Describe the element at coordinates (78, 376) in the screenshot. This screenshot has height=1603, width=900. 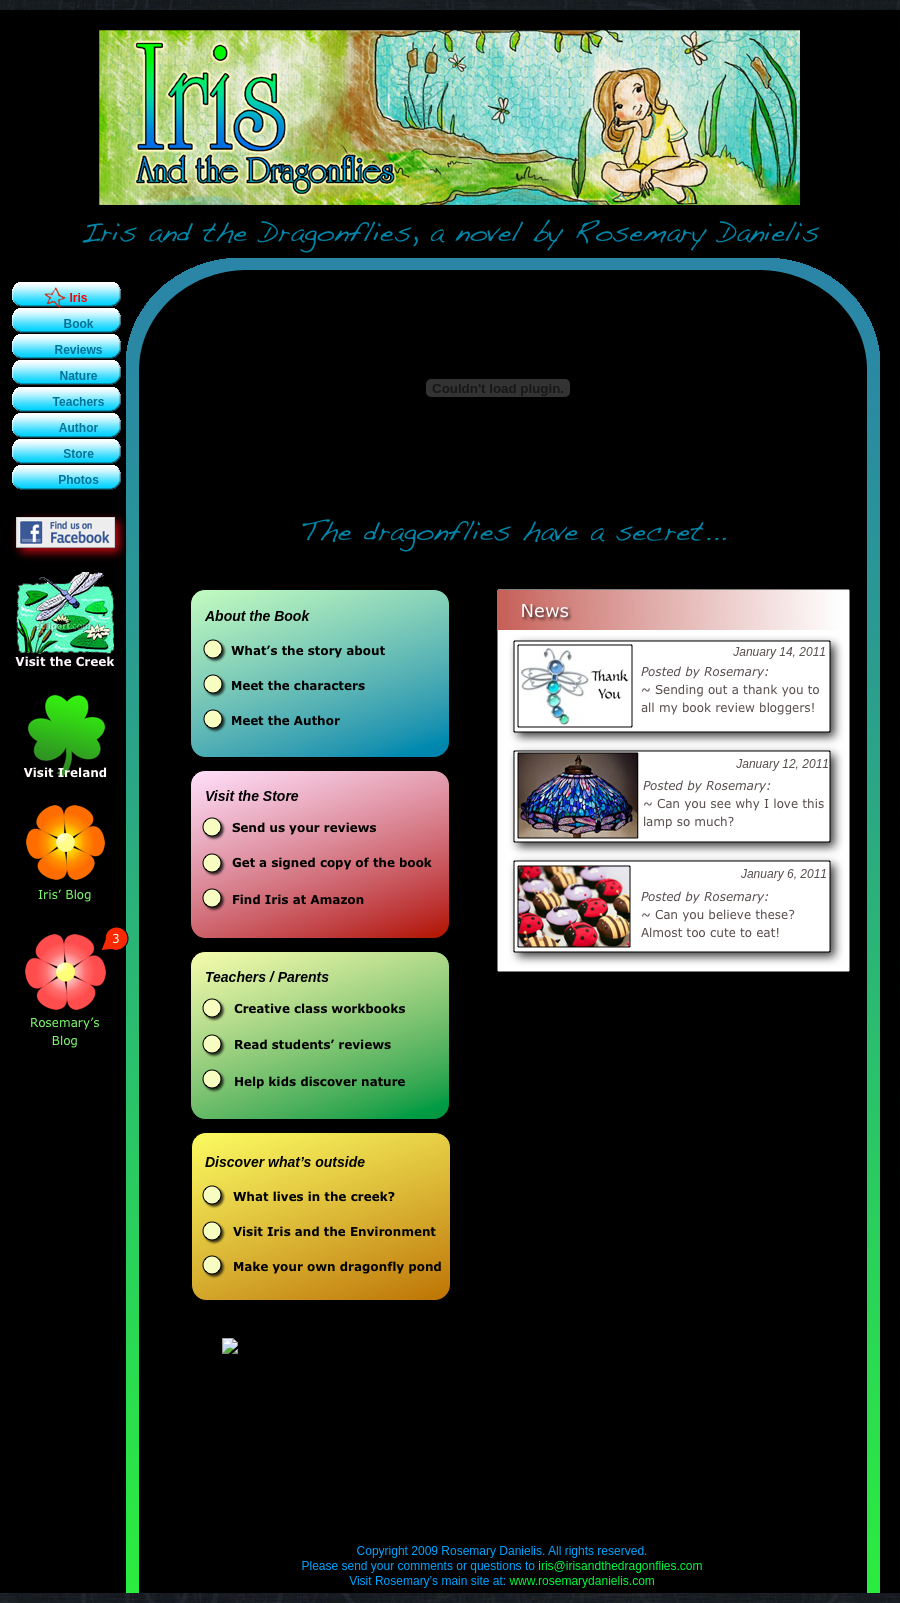
I see `Nature` at that location.